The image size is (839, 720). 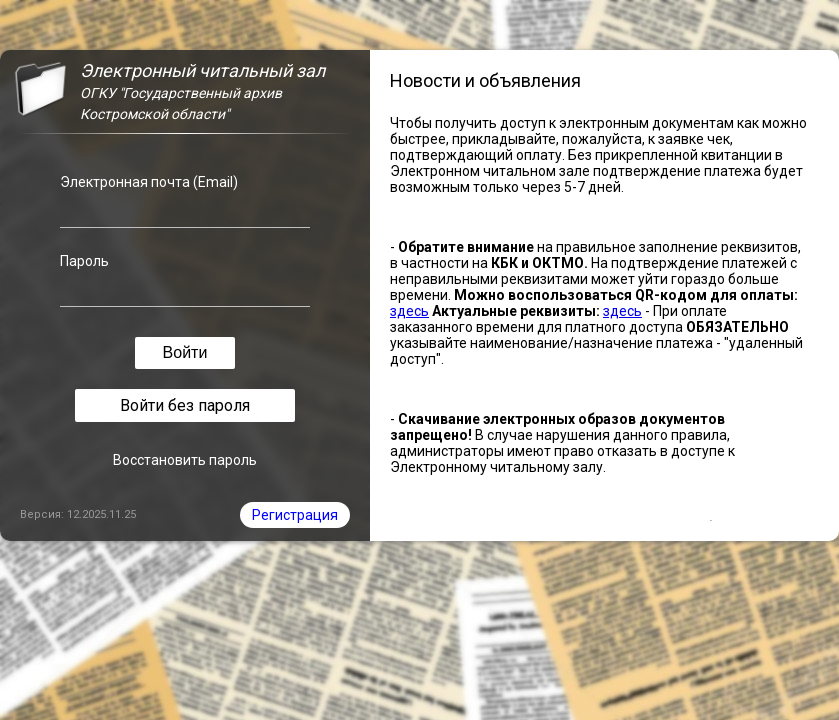 I want to click on Регистрация, so click(x=295, y=515).